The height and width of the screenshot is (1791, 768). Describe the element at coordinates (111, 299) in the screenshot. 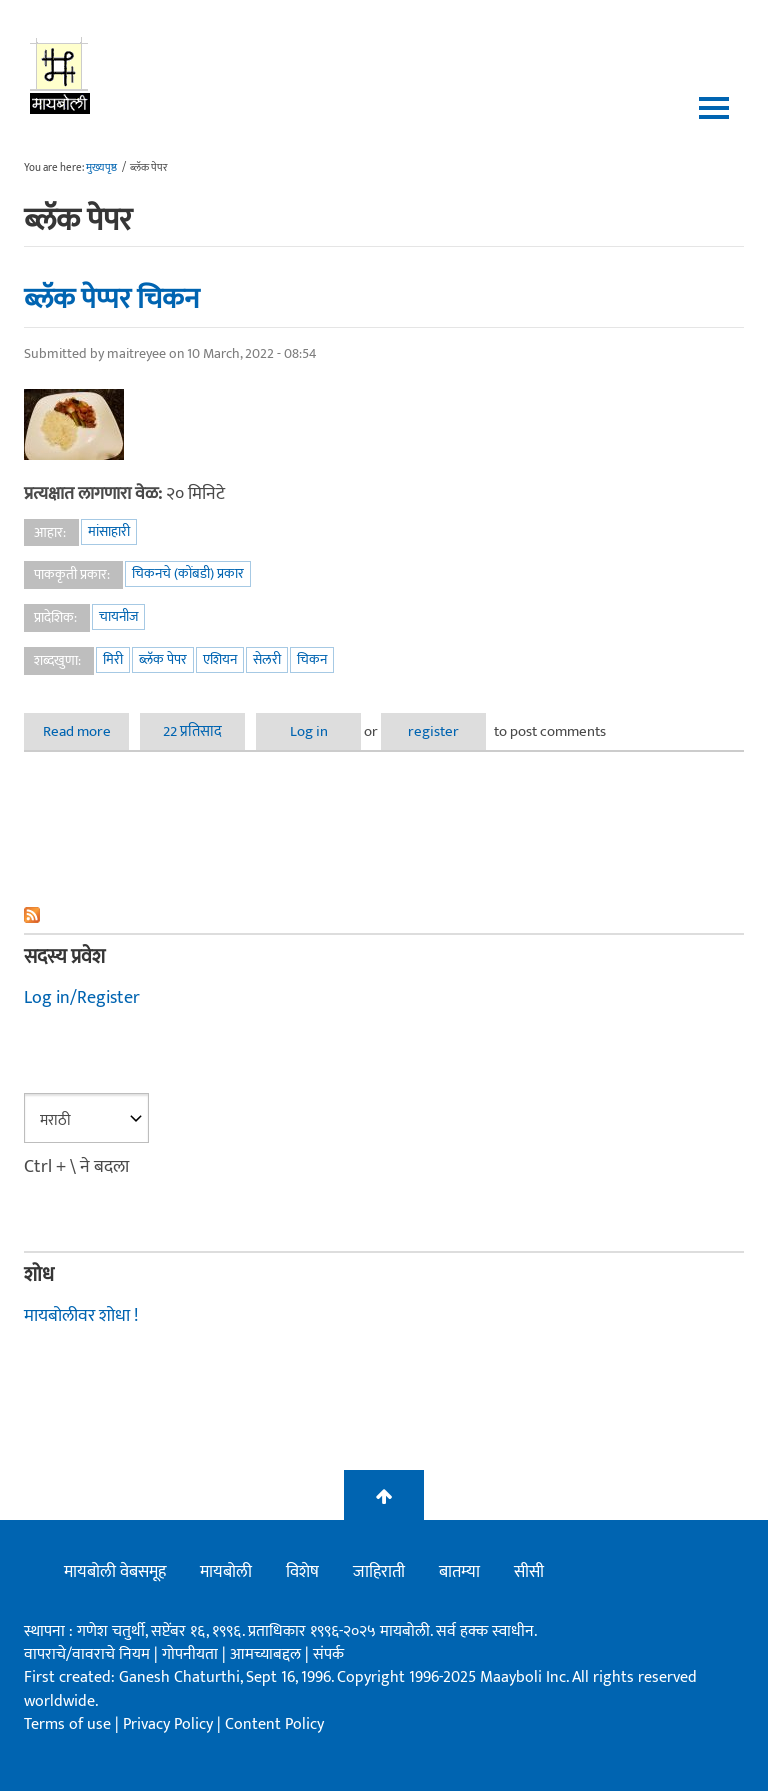

I see `ब्लॅक पेप्पर चिकन` at that location.